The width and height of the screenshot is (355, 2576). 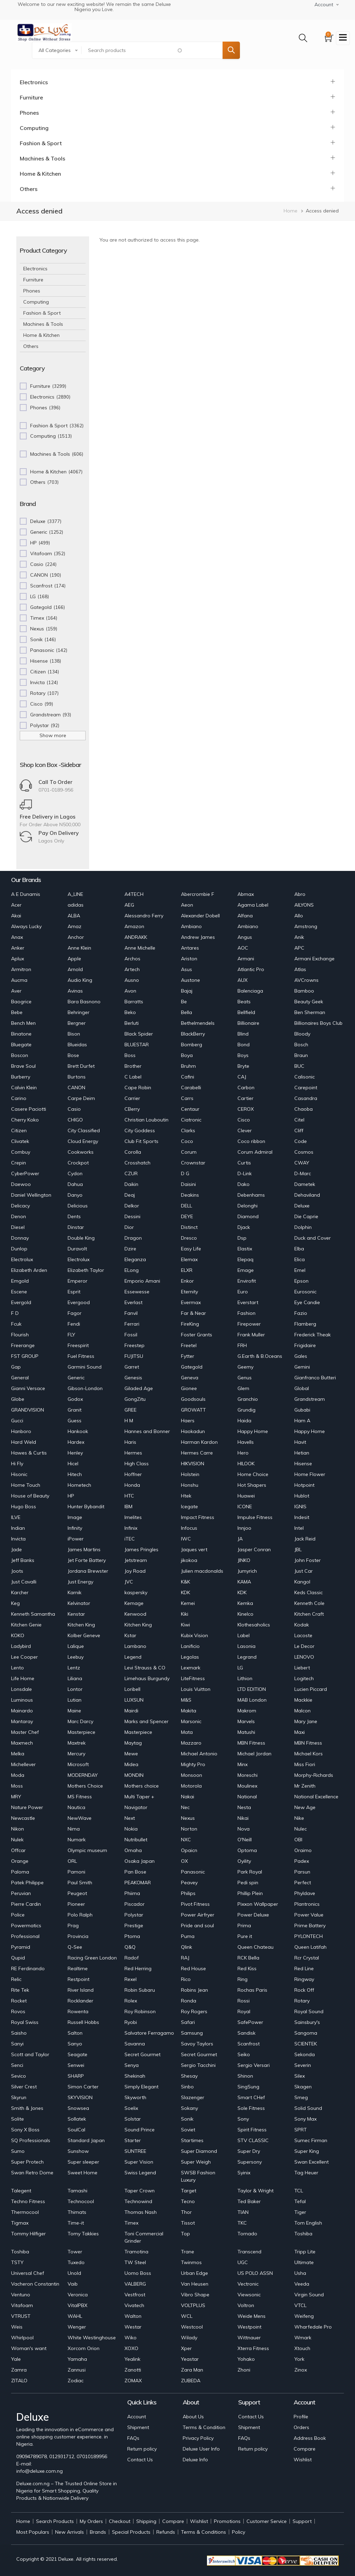 What do you see at coordinates (79, 1485) in the screenshot?
I see `Hometech` at bounding box center [79, 1485].